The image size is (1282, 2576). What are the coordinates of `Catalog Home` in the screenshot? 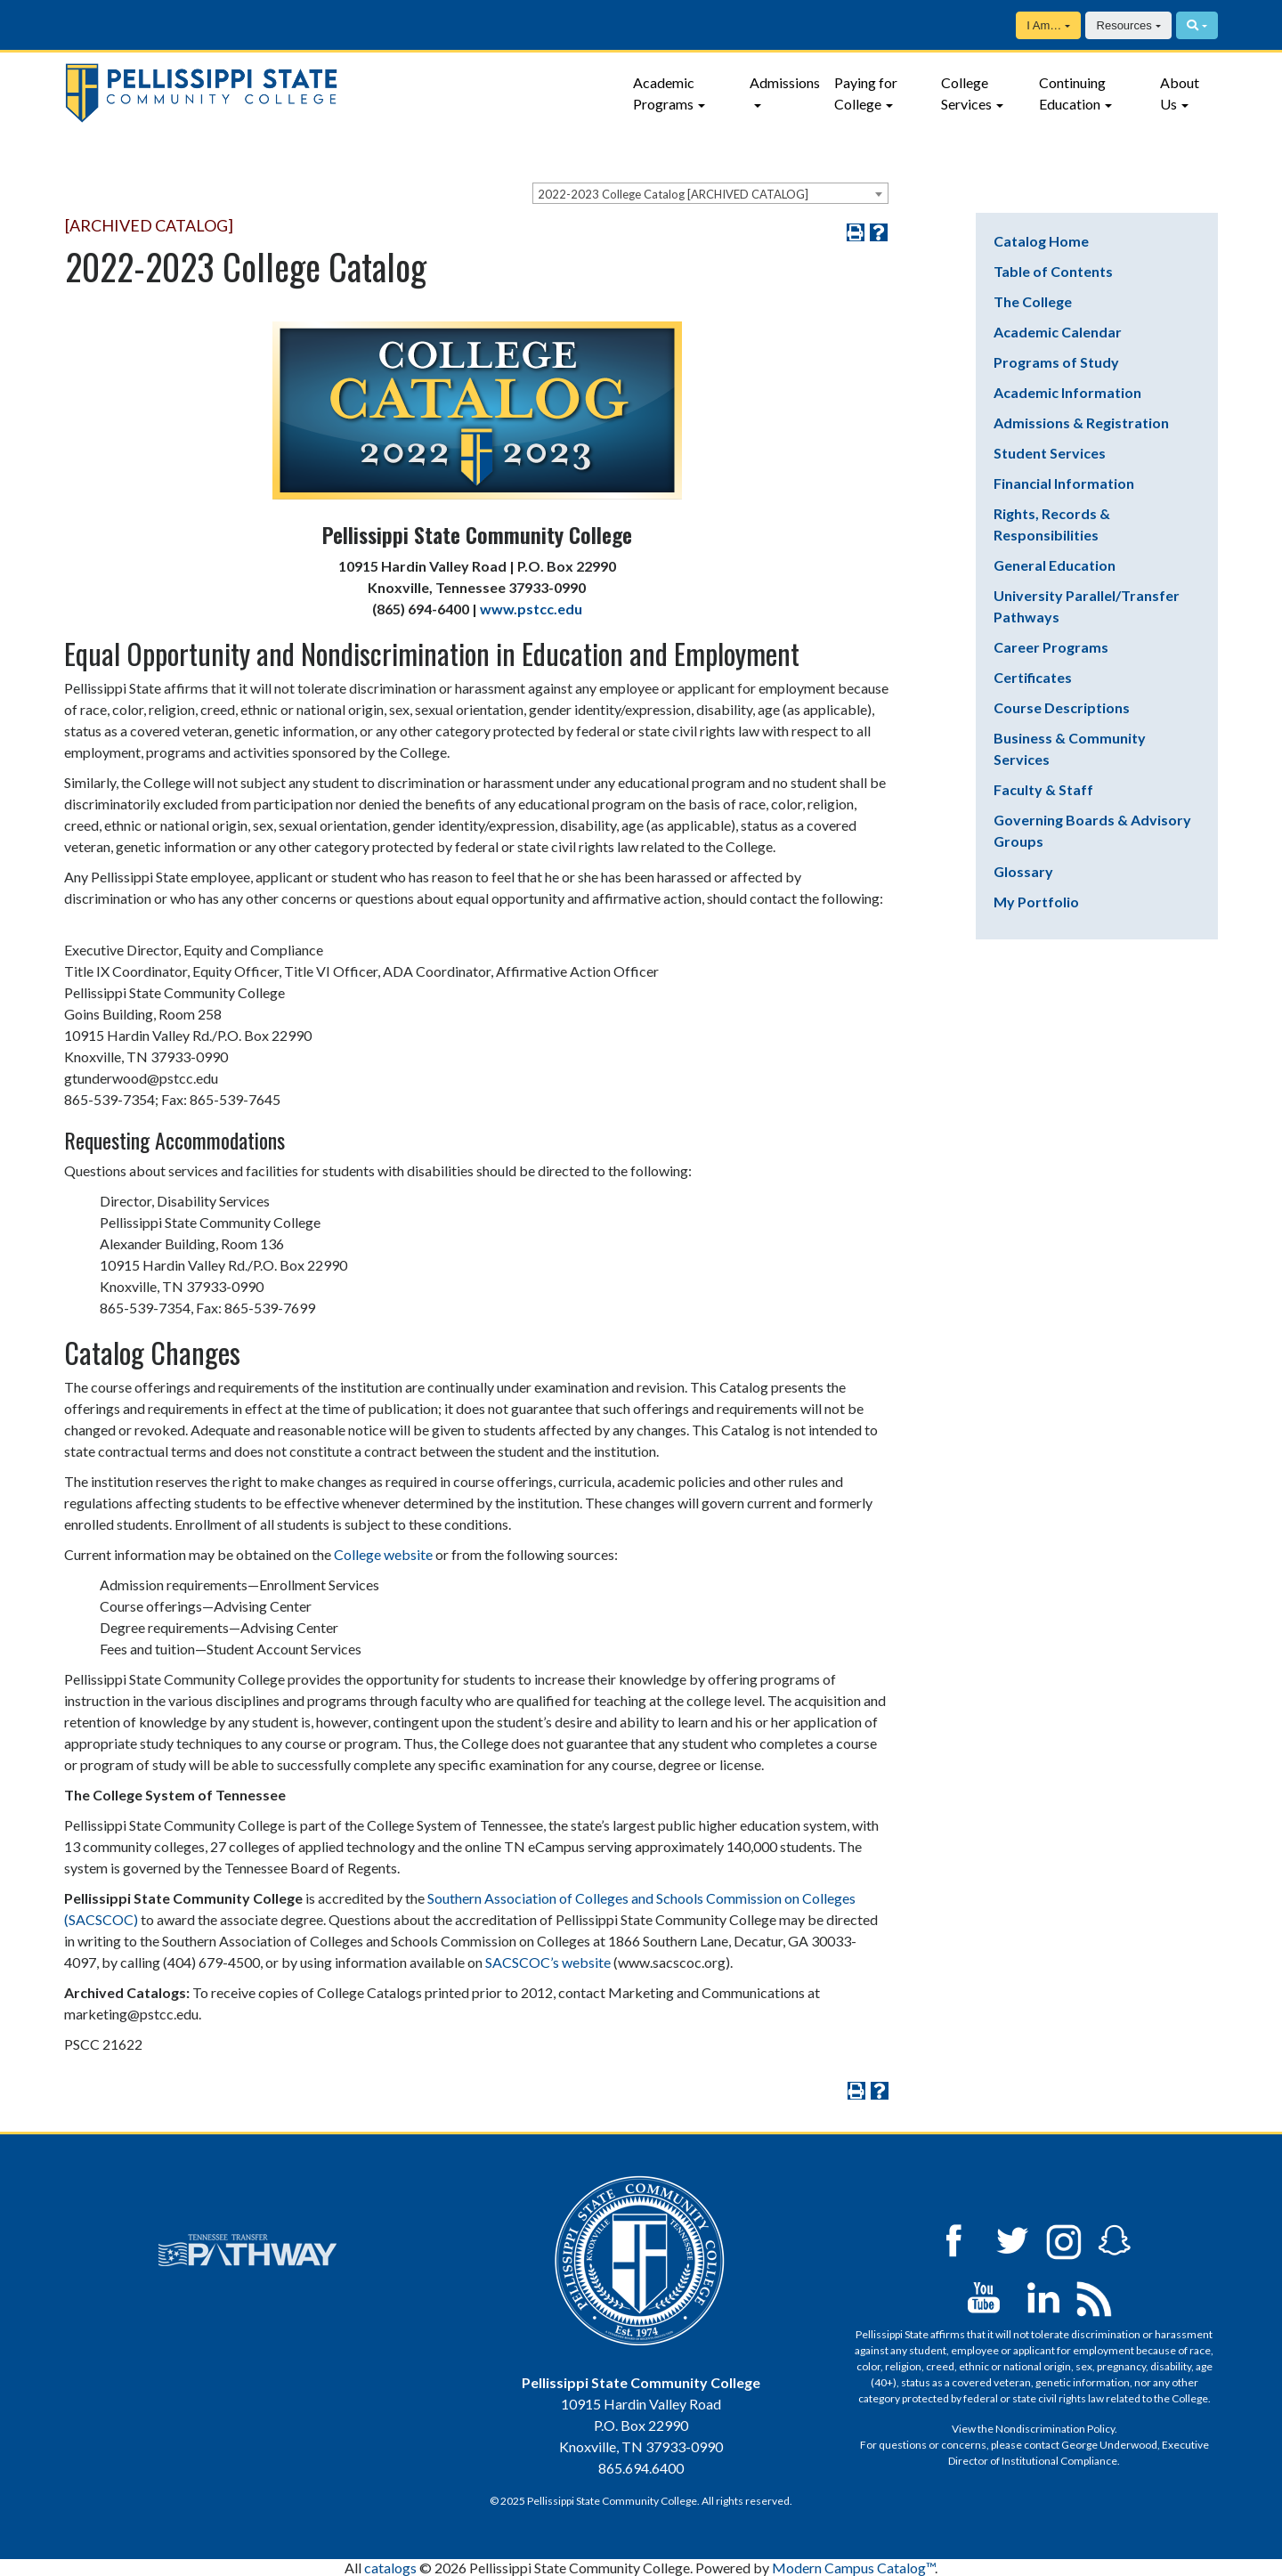 It's located at (1041, 240).